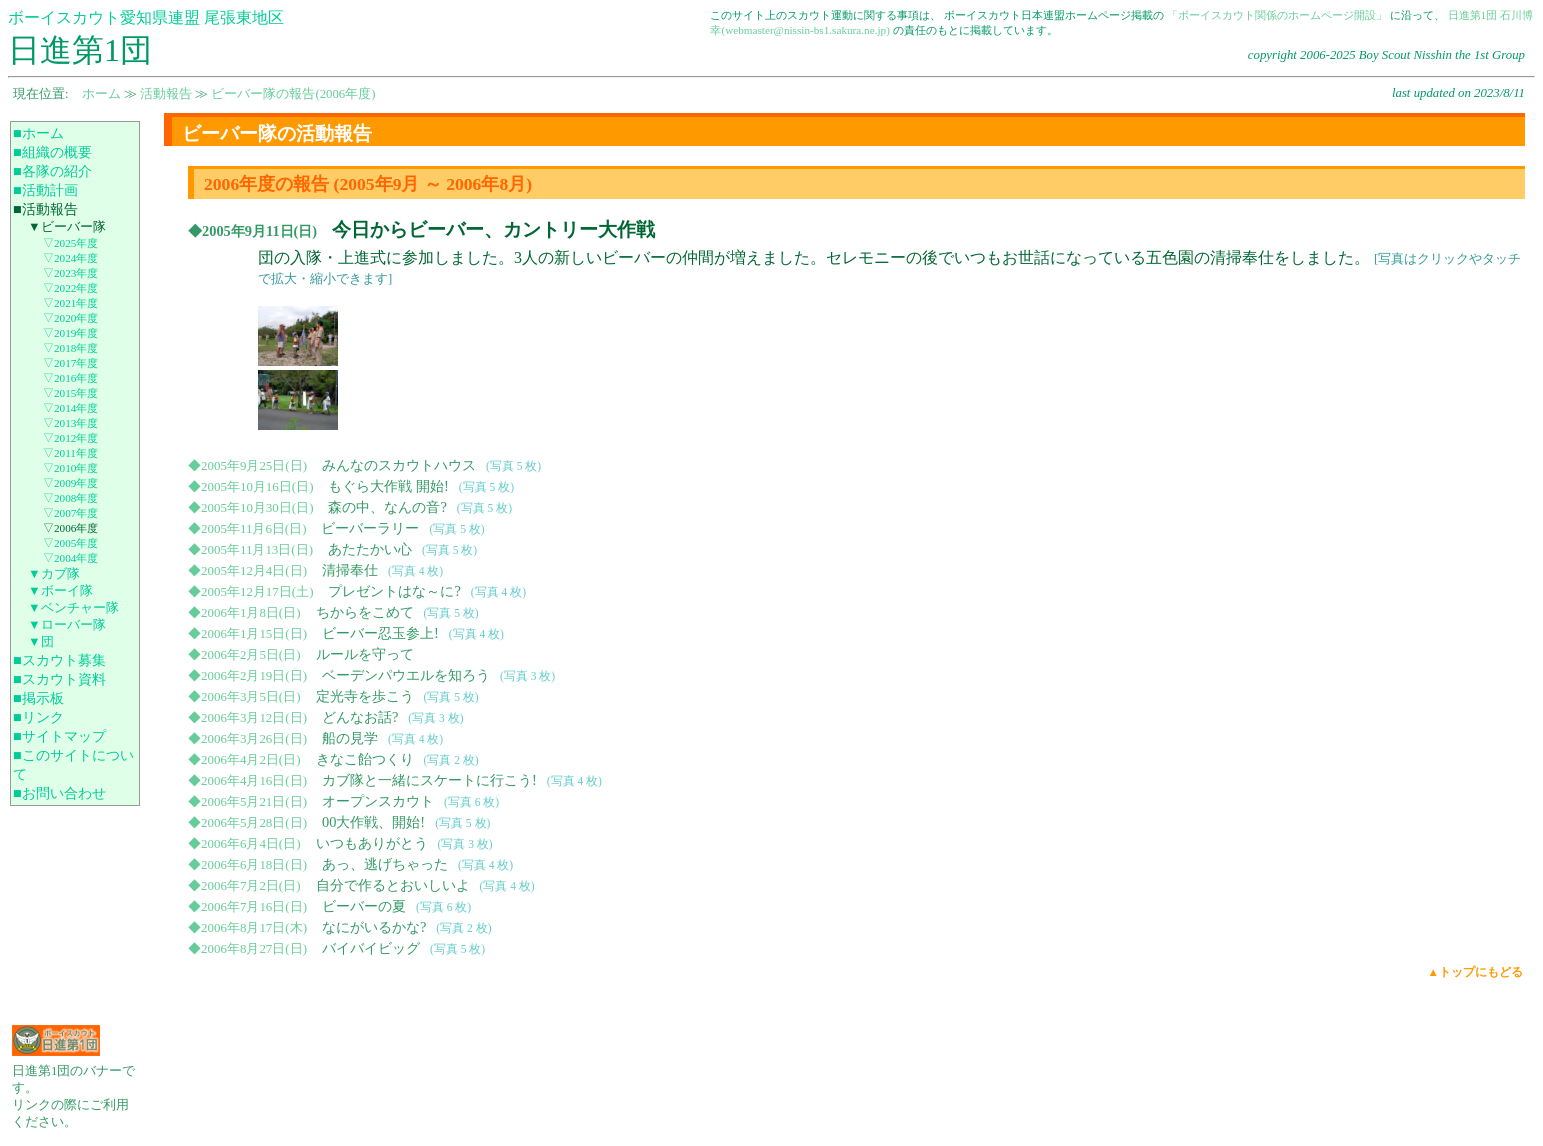 This screenshot has width=1543, height=1146. I want to click on ■お問い合わせ, so click(59, 793).